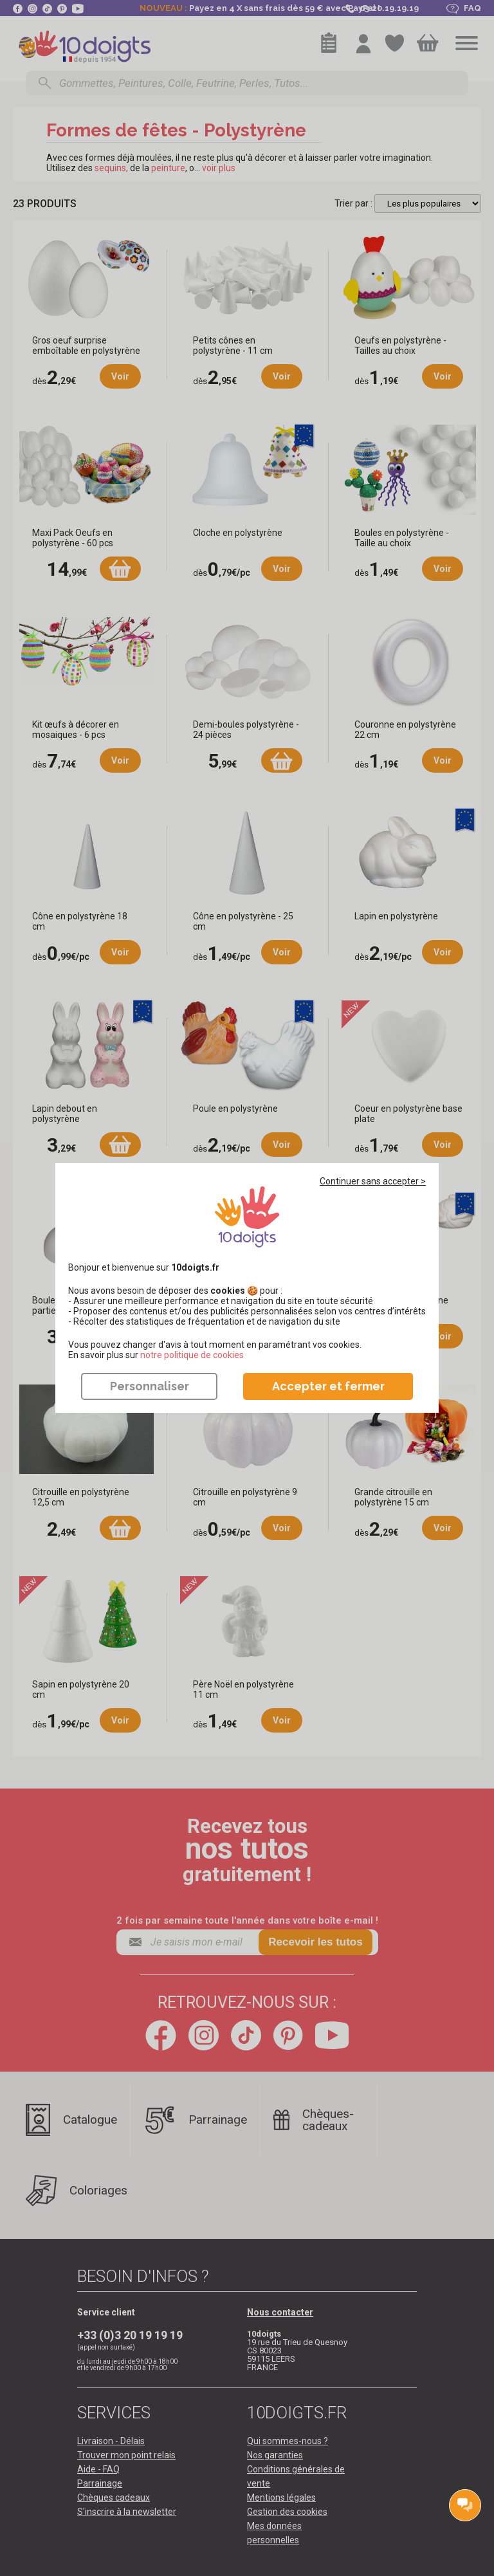  Describe the element at coordinates (192, 1355) in the screenshot. I see `​​​​​​​notre politique de cookies` at that location.